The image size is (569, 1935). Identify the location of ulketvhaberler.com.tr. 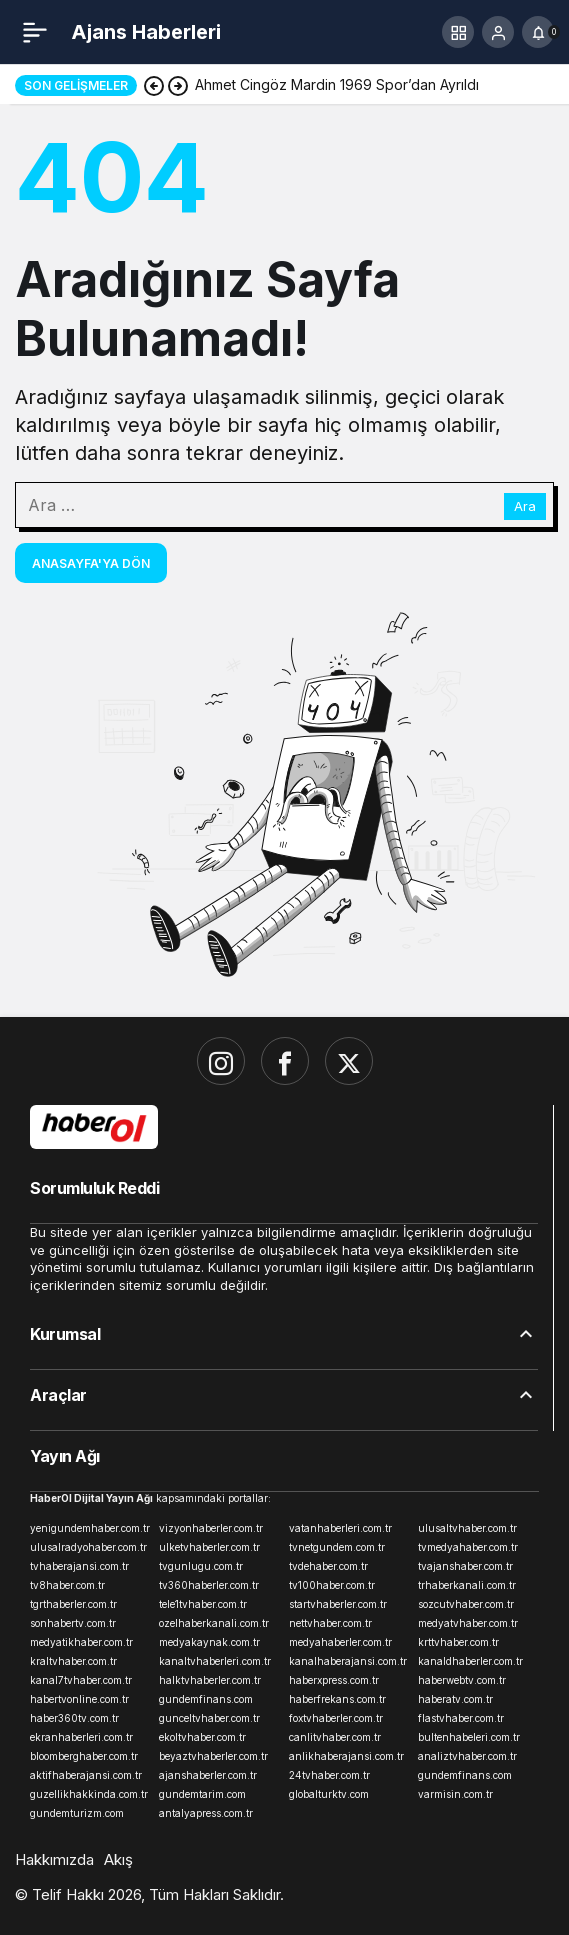
(209, 1547).